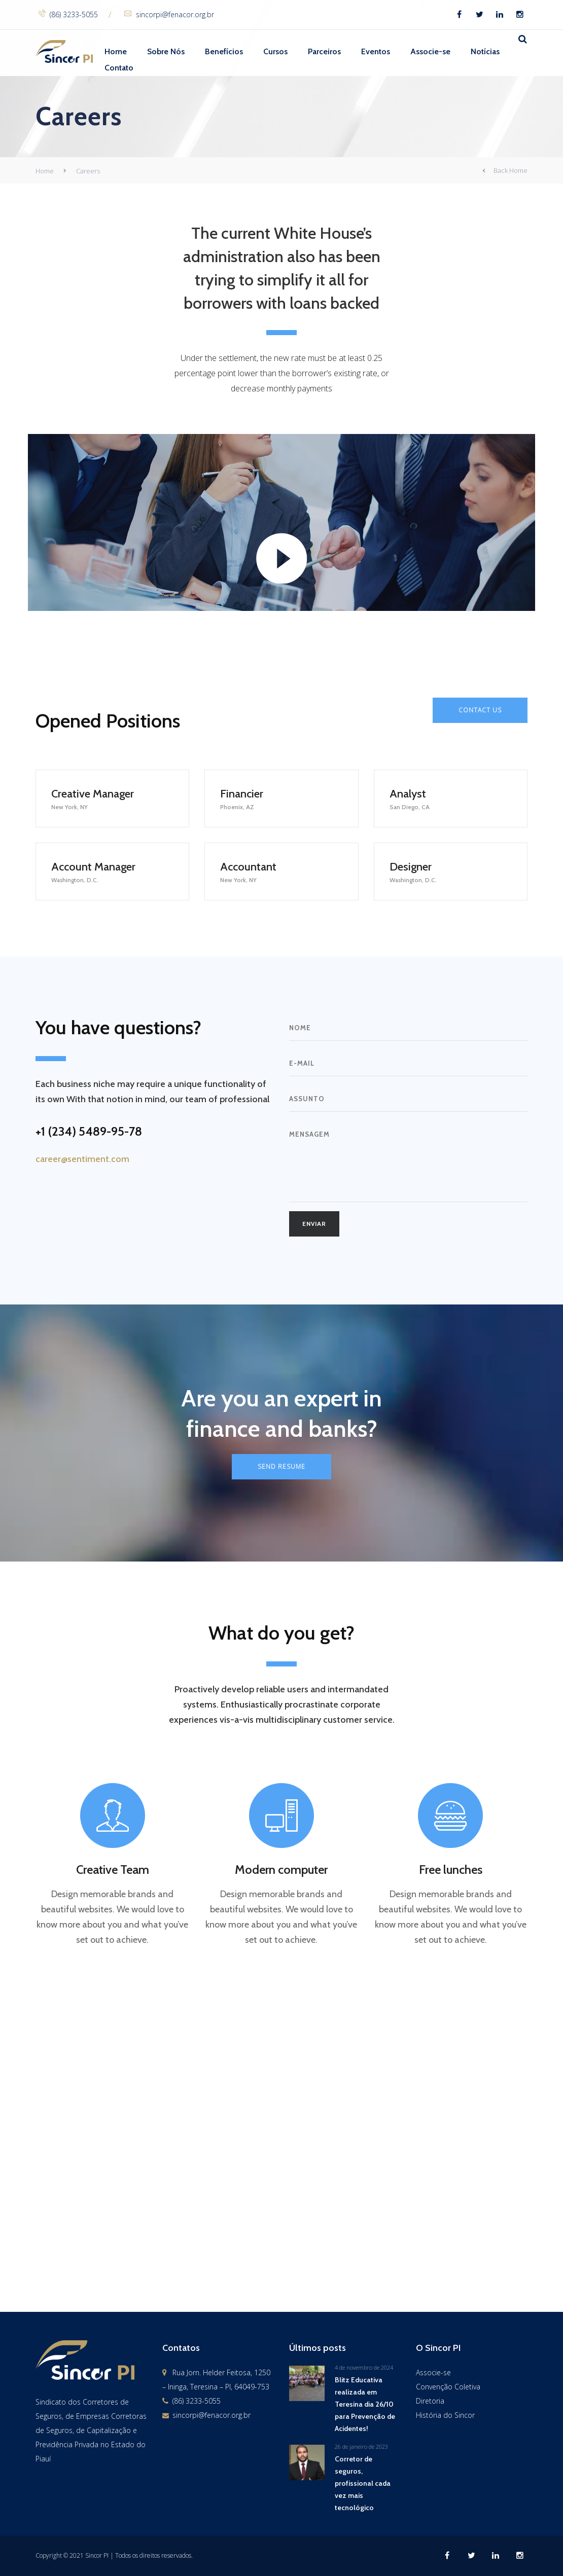 This screenshot has height=2576, width=563. I want to click on Parceiros, so click(324, 51).